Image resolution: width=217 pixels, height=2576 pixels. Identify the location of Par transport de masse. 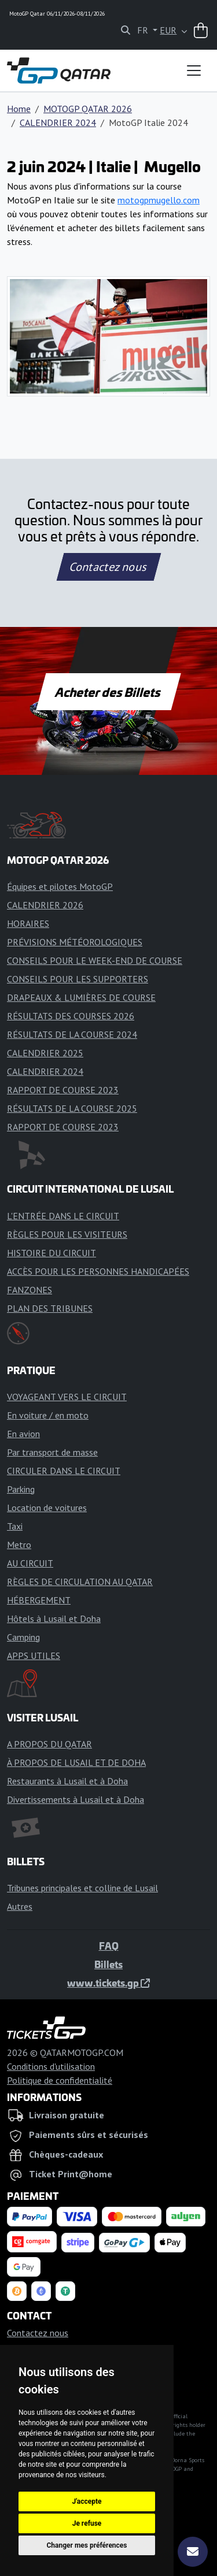
(52, 1452).